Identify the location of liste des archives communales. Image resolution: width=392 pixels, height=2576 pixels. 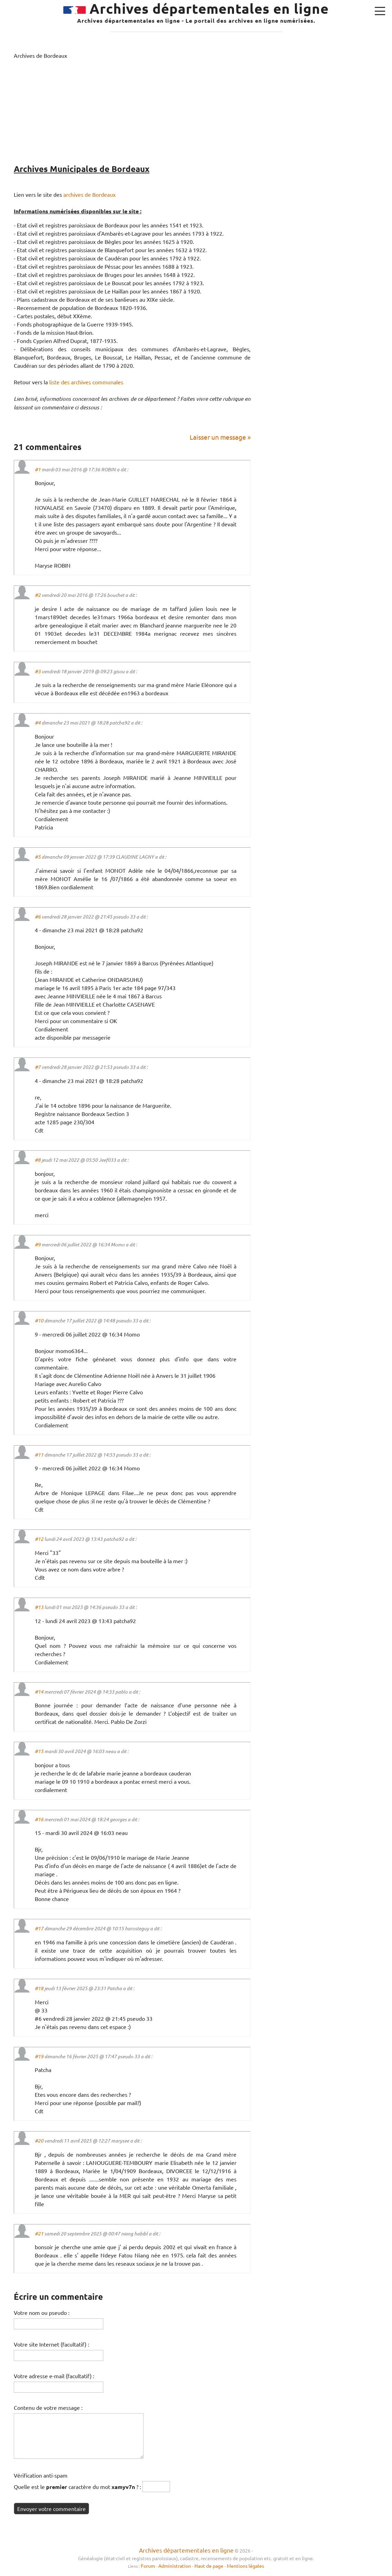
(86, 381).